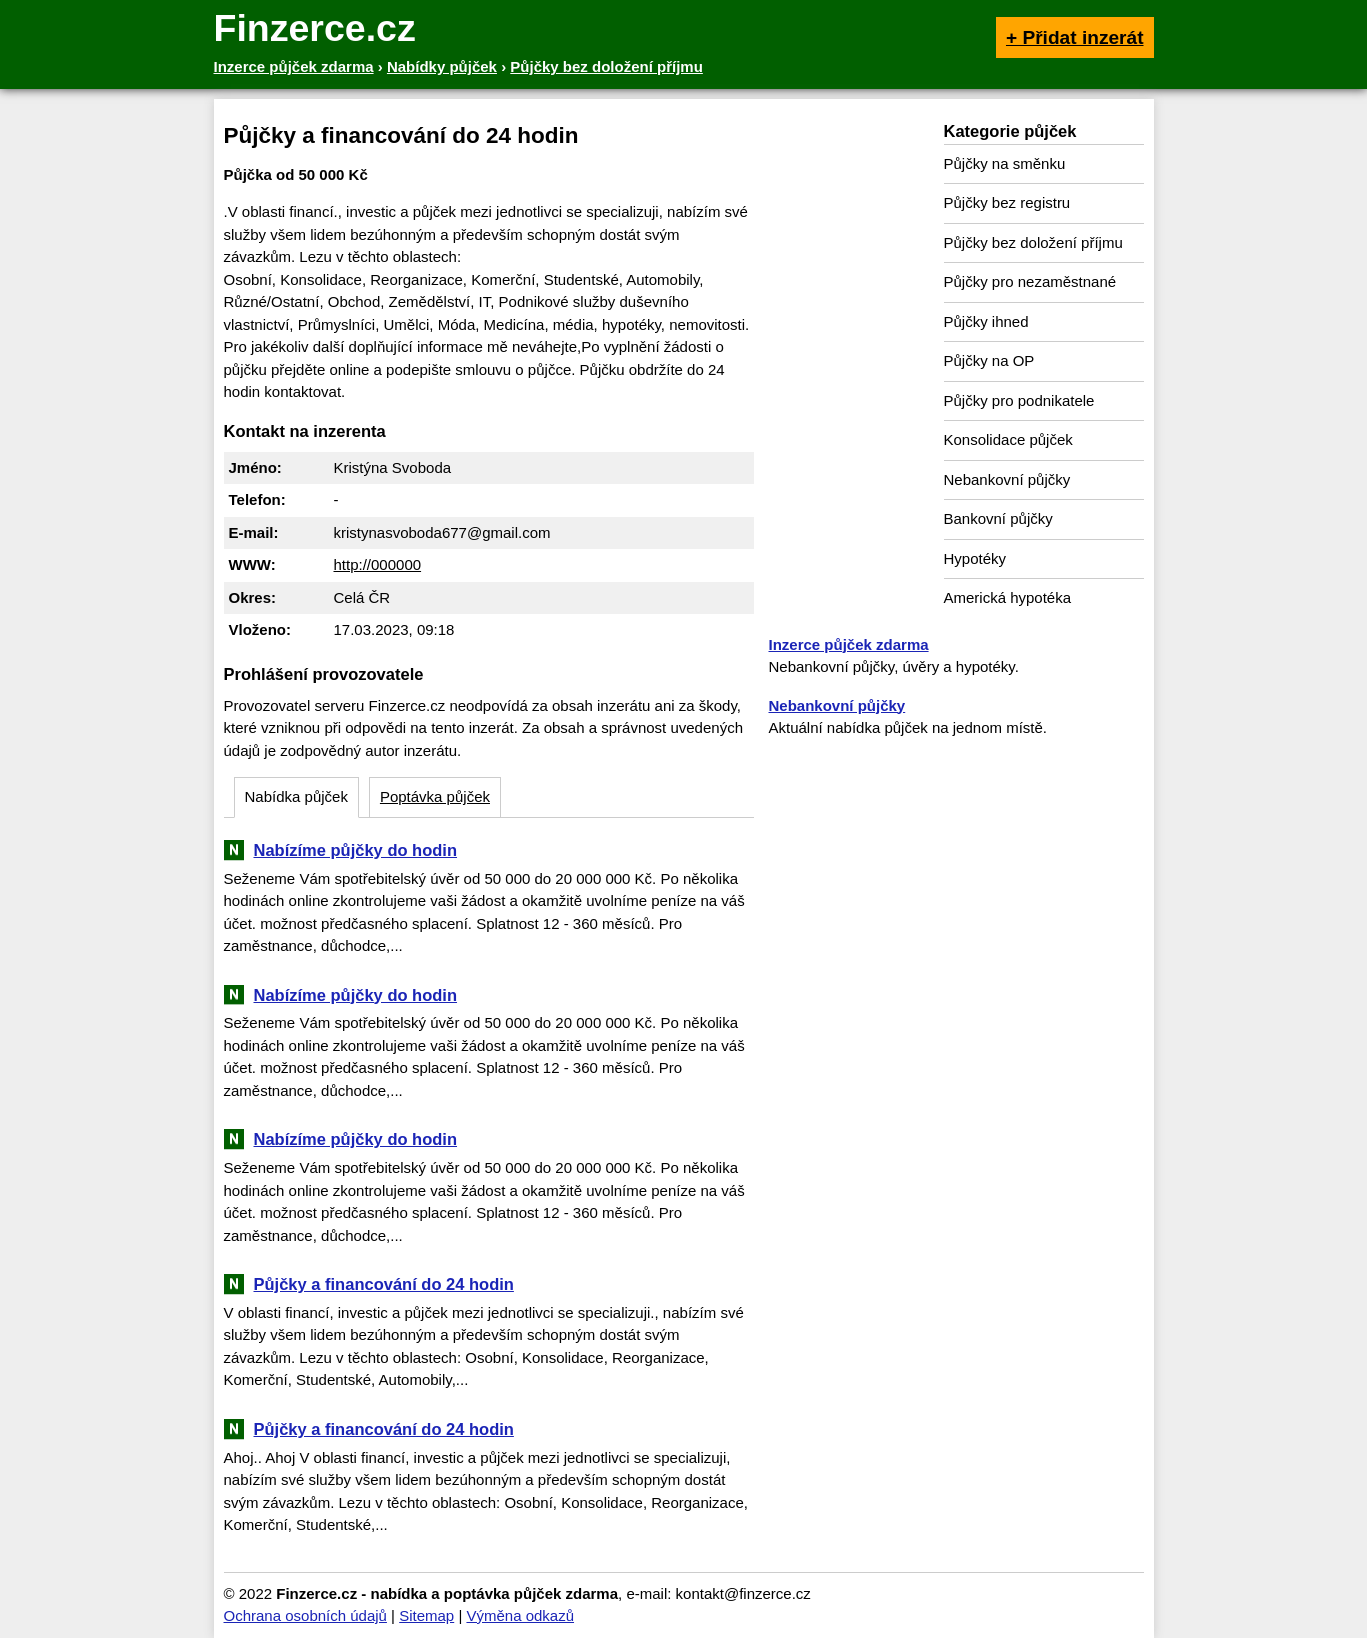  What do you see at coordinates (1075, 37) in the screenshot?
I see `+ Přidat inzerát` at bounding box center [1075, 37].